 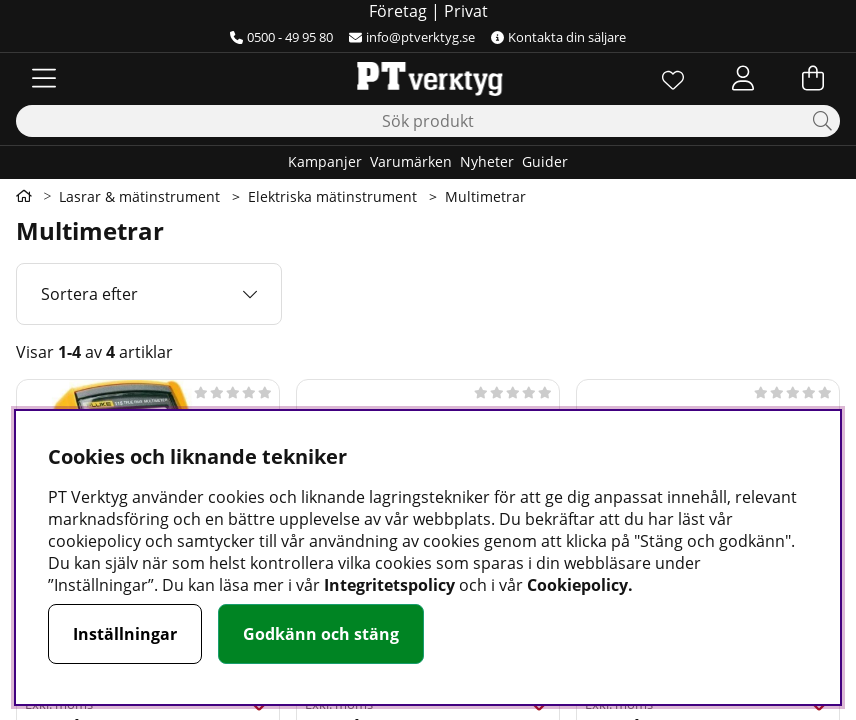 I want to click on Varumärken, so click(x=411, y=161).